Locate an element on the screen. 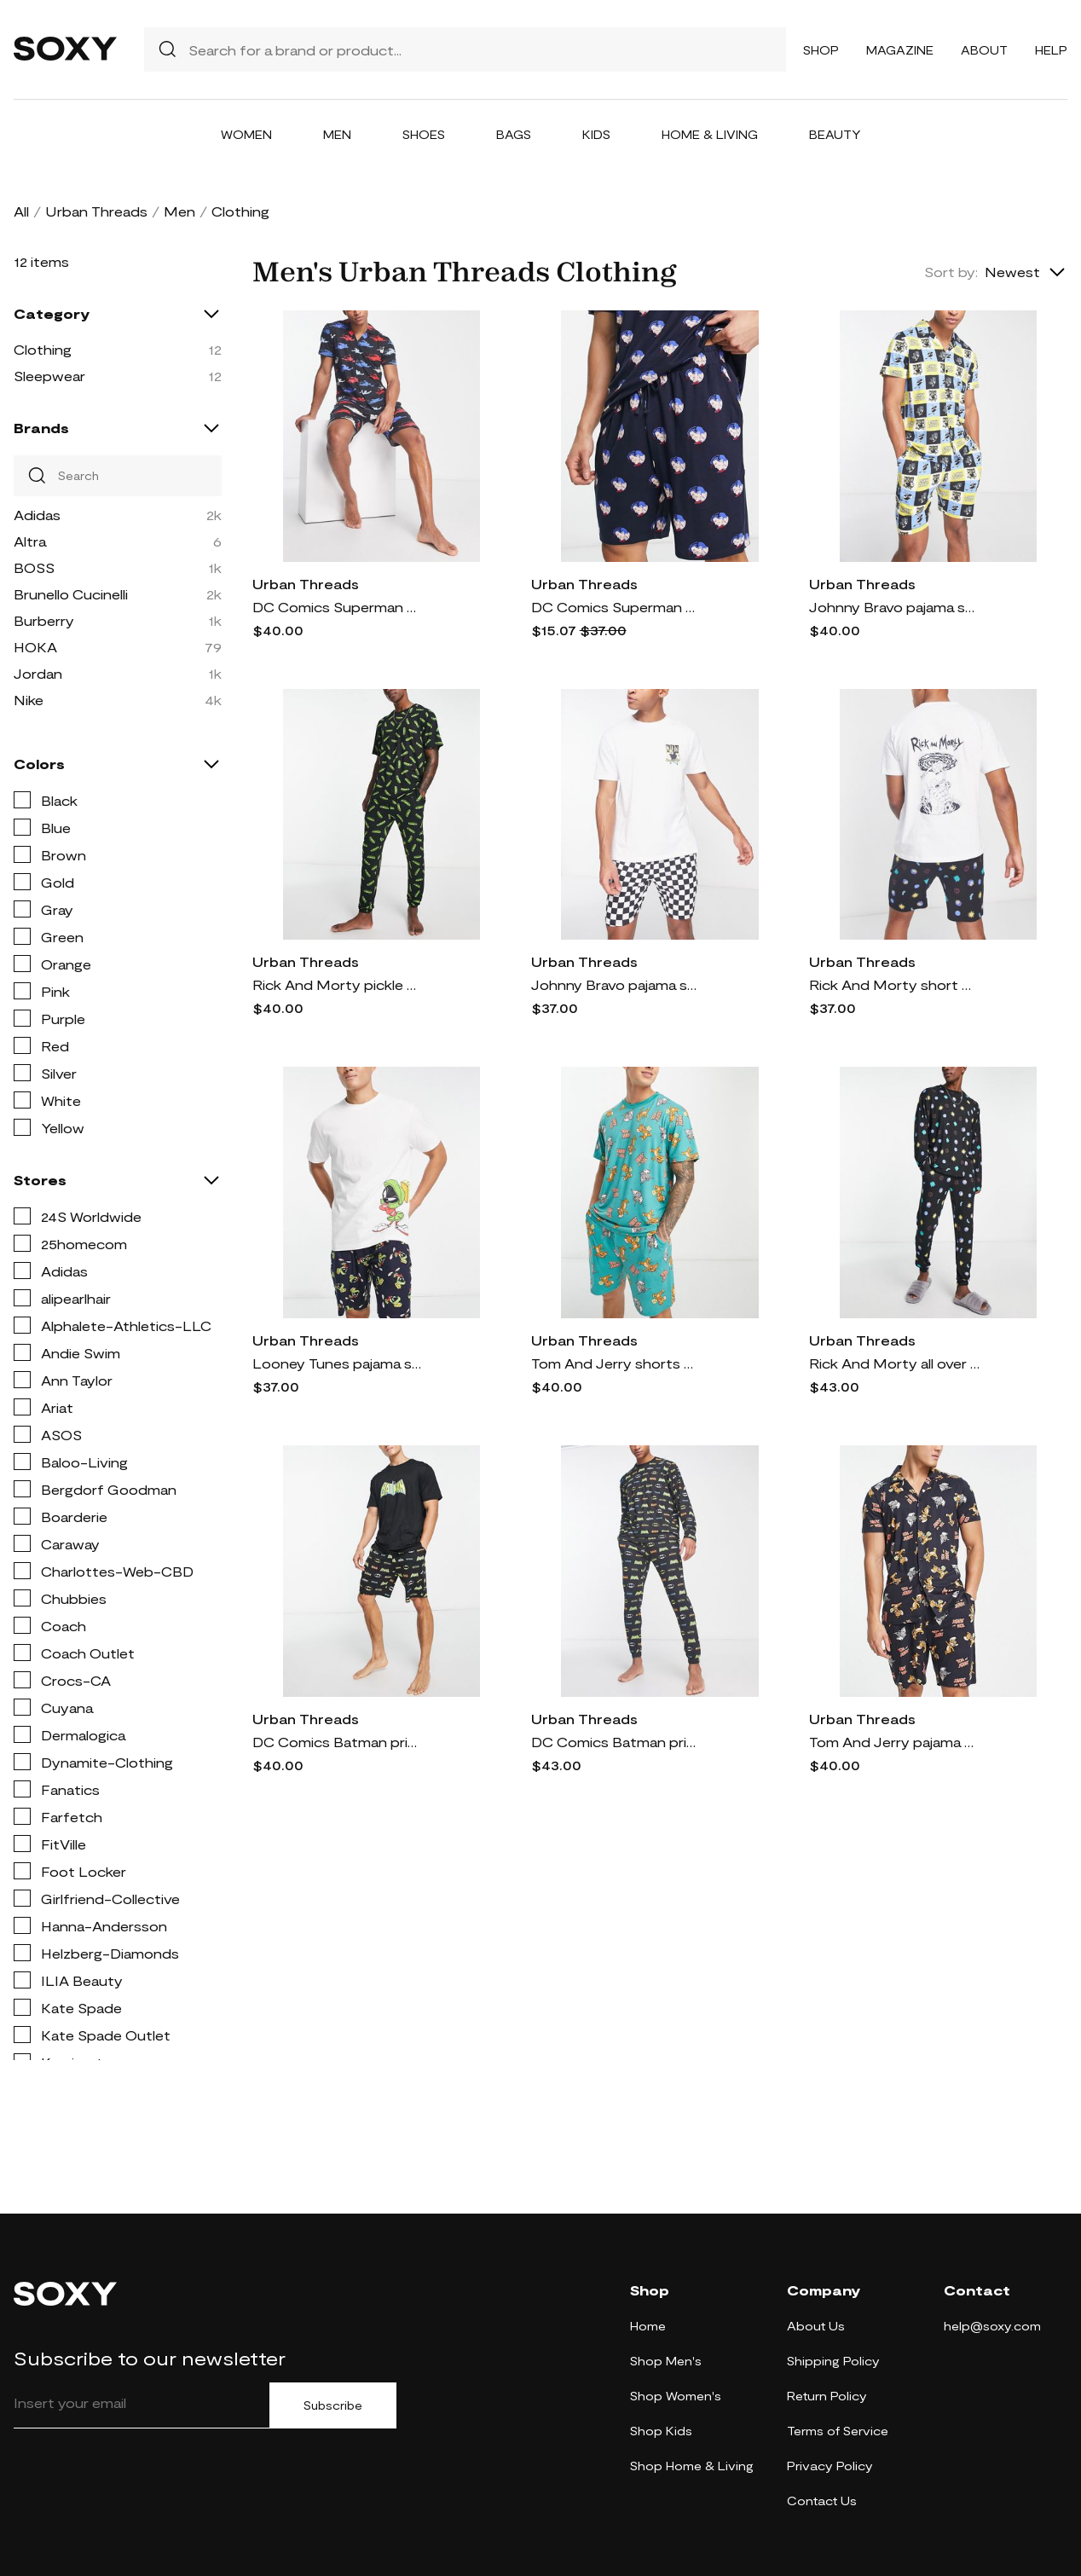 The height and width of the screenshot is (2576, 1081). Shop Kids is located at coordinates (661, 2430).